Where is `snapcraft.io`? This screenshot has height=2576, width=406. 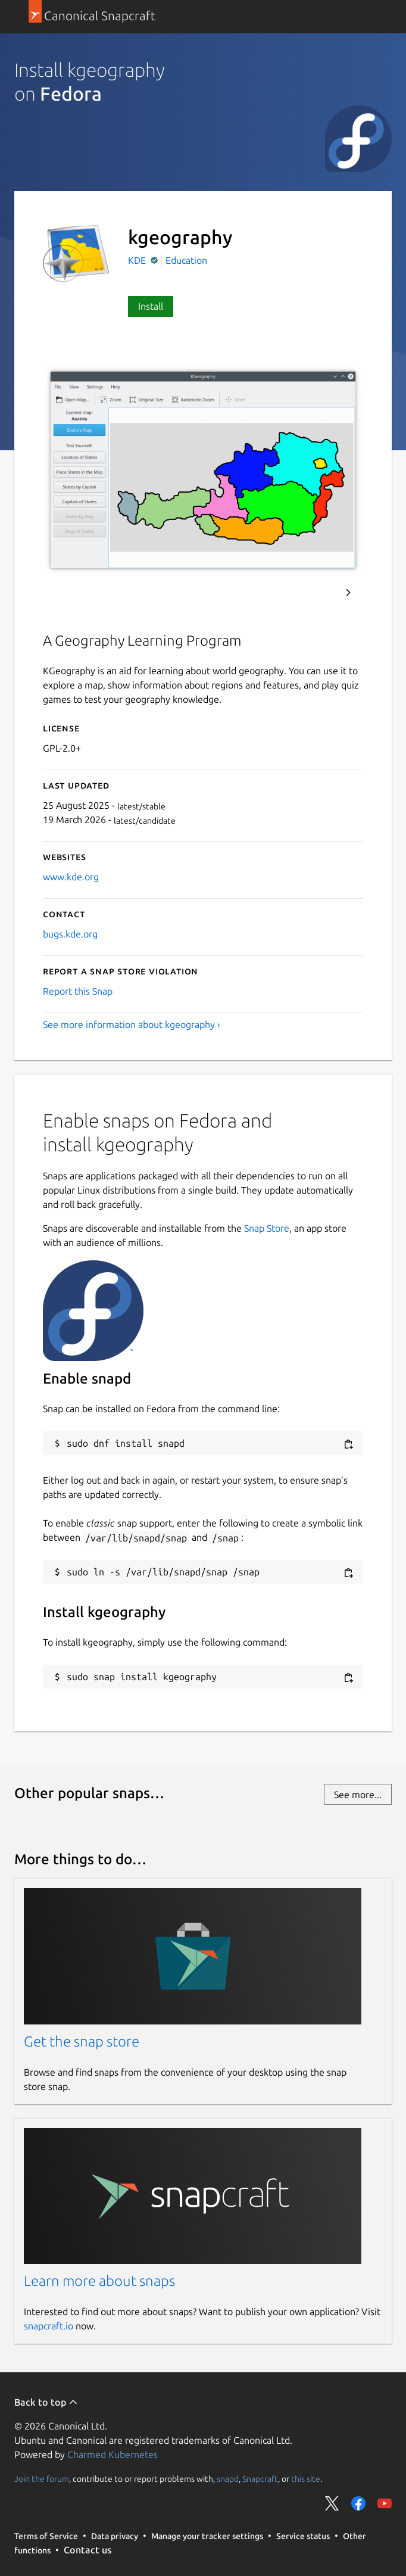 snapcraft.io is located at coordinates (48, 2325).